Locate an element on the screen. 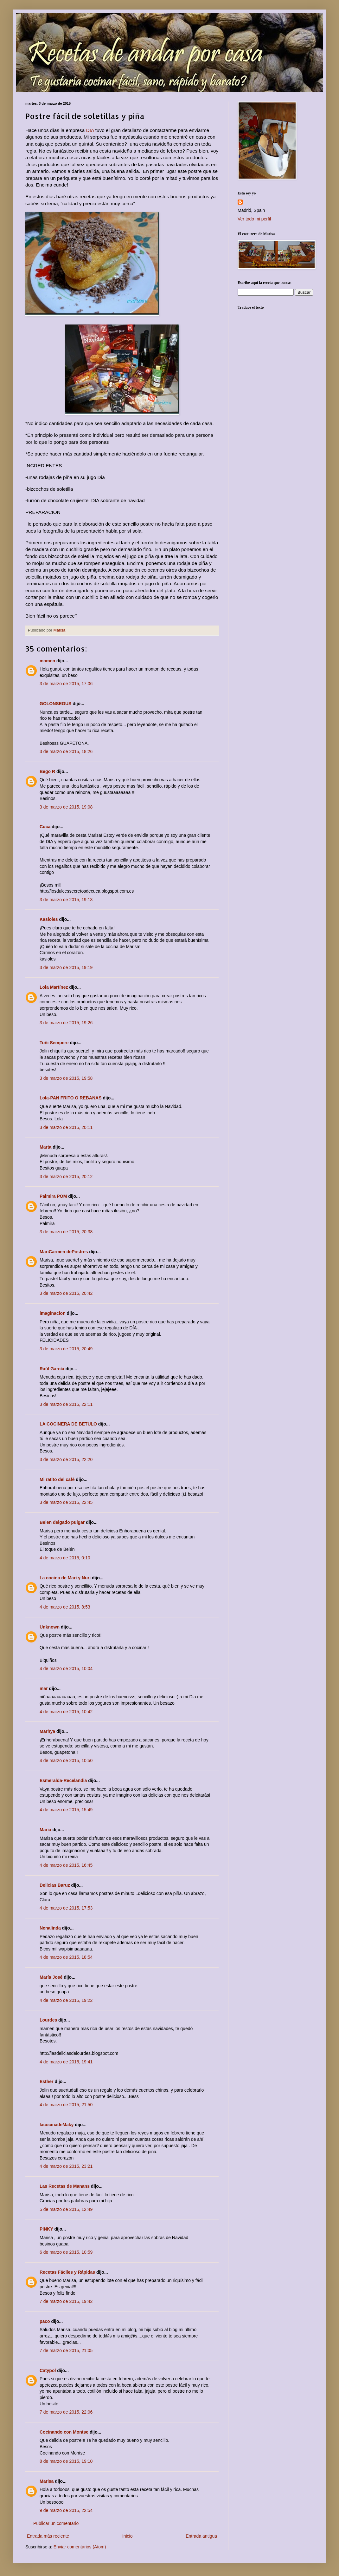 This screenshot has height=2576, width=339. Belen delgado pulgar is located at coordinates (62, 1522).